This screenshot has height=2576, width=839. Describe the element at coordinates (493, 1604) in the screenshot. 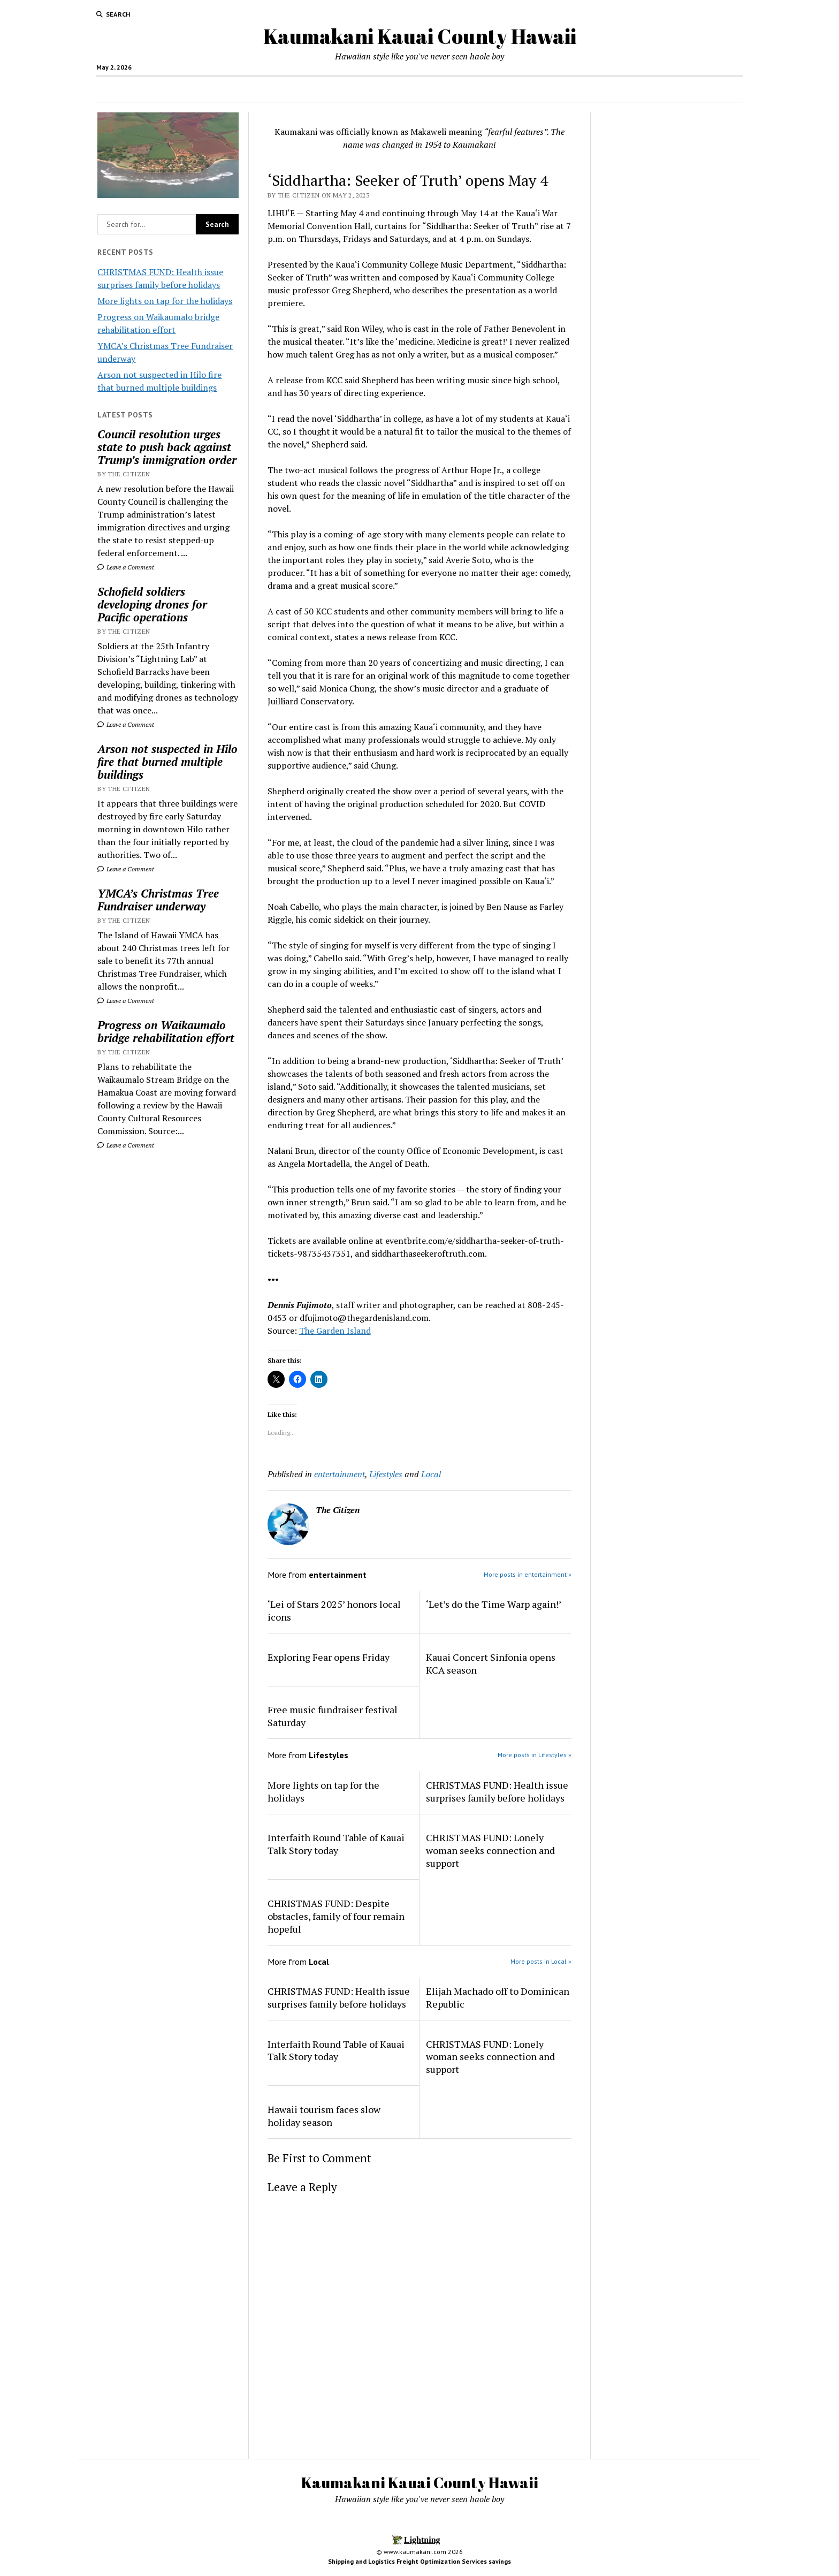

I see `‘Let’s do the Time Warp again!’` at that location.